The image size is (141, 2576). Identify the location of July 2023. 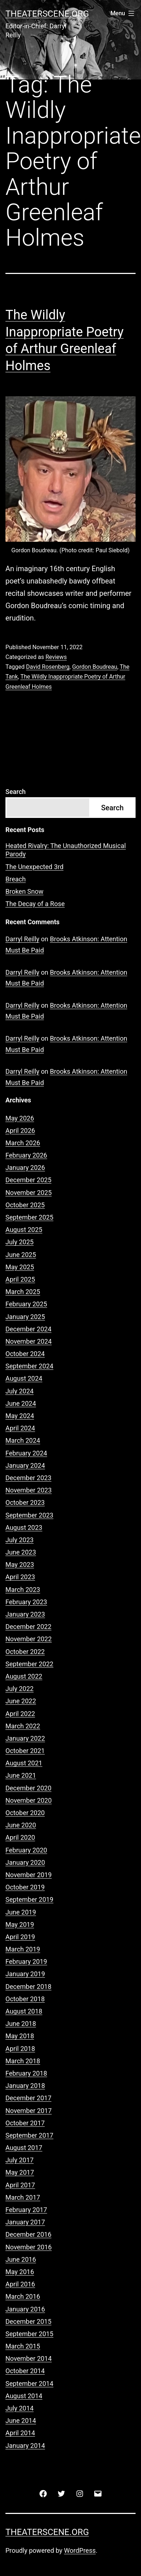
(19, 1540).